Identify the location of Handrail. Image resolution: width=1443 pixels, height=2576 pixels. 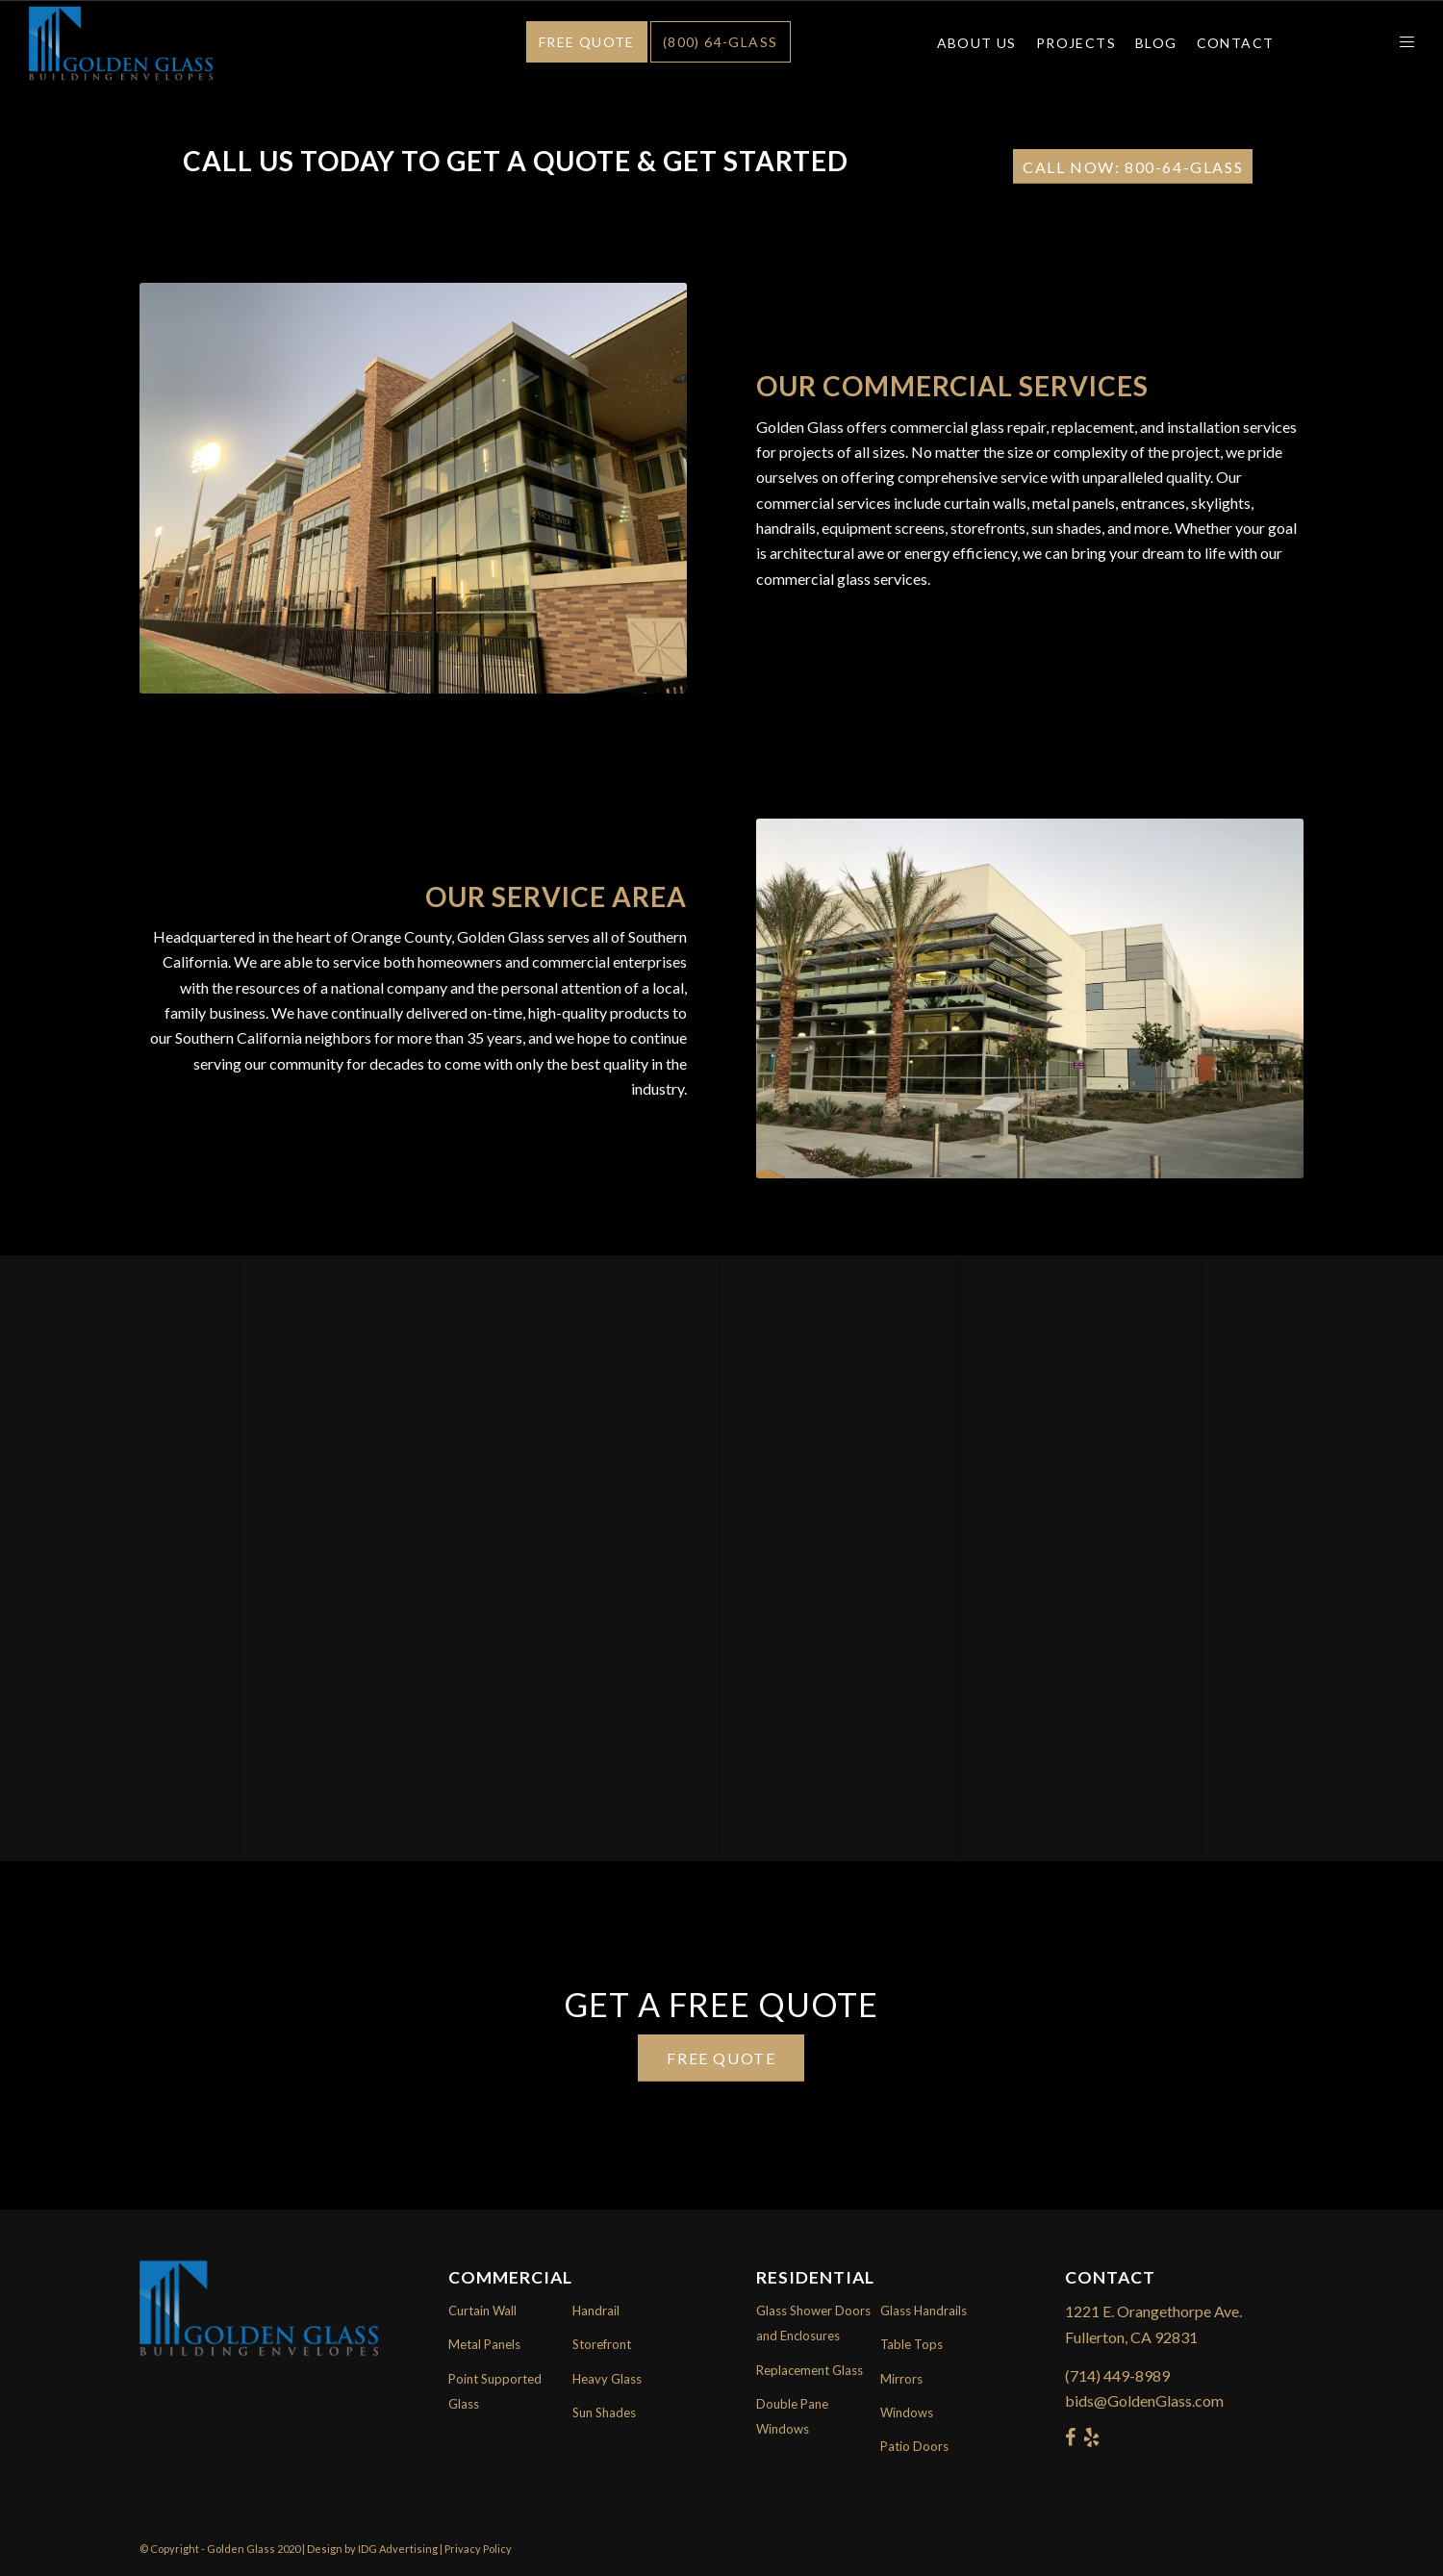
(596, 2310).